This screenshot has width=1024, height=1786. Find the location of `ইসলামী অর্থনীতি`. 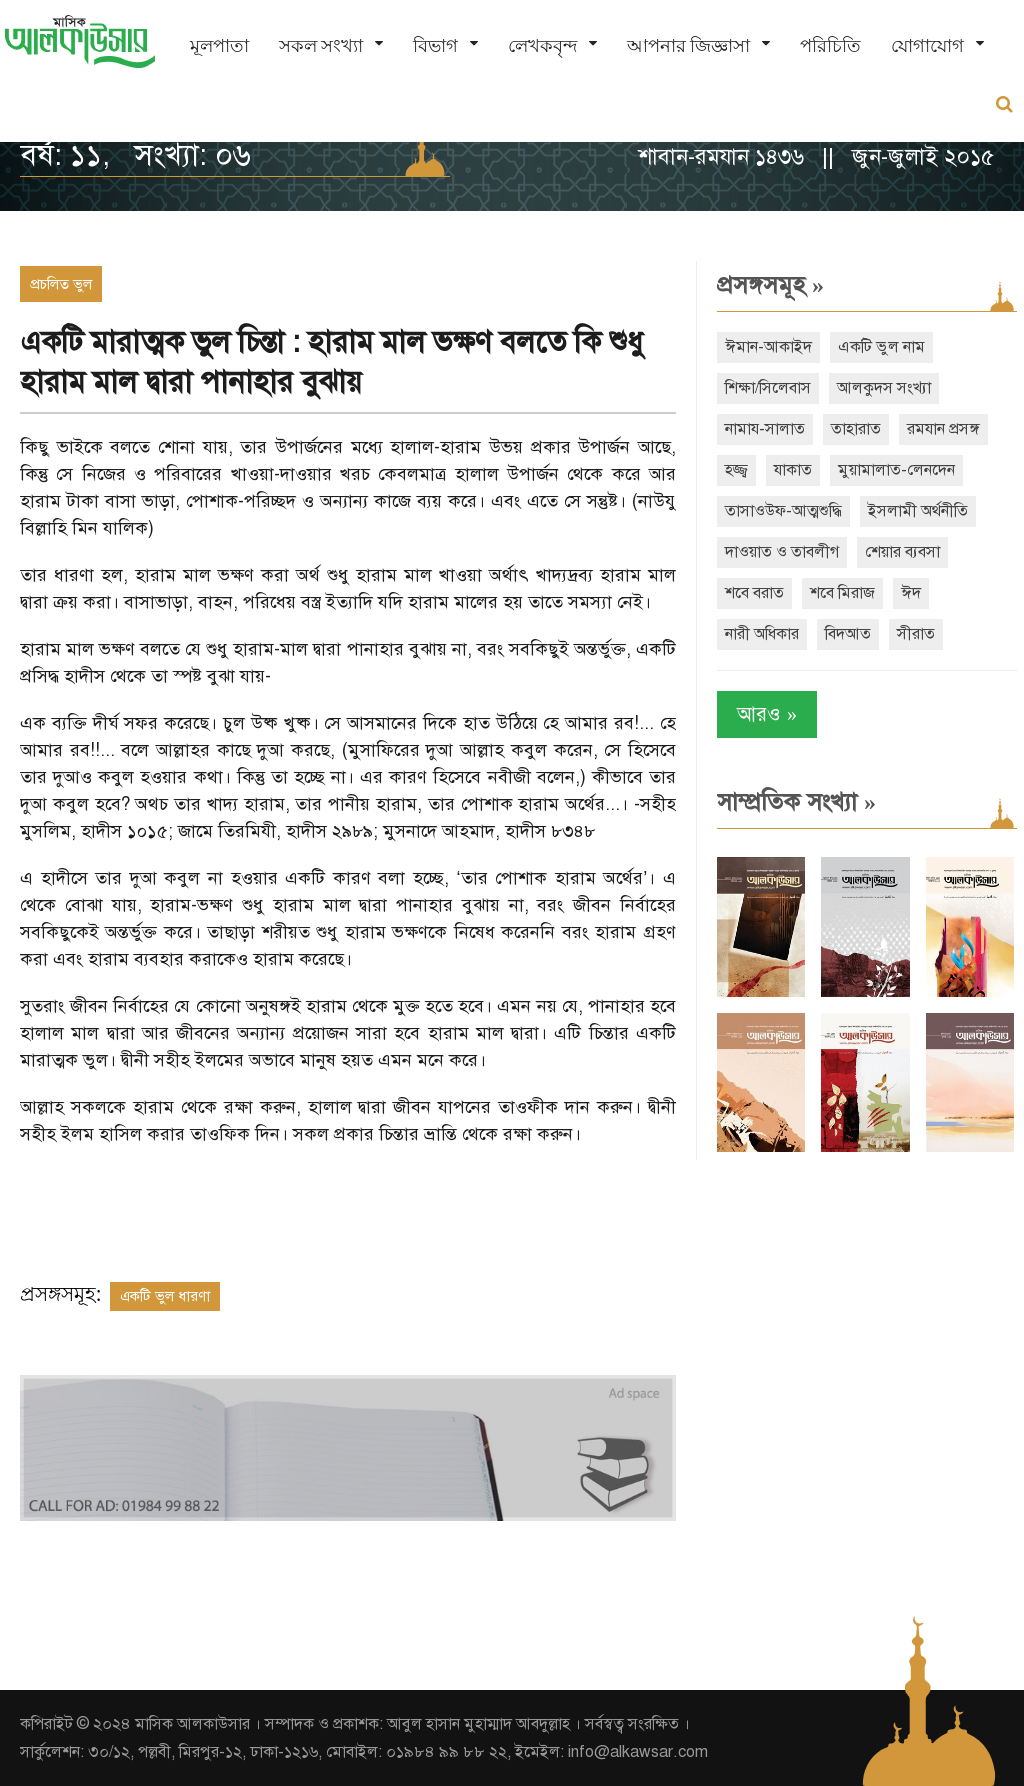

ইসলামী অর্থনীতি is located at coordinates (918, 511).